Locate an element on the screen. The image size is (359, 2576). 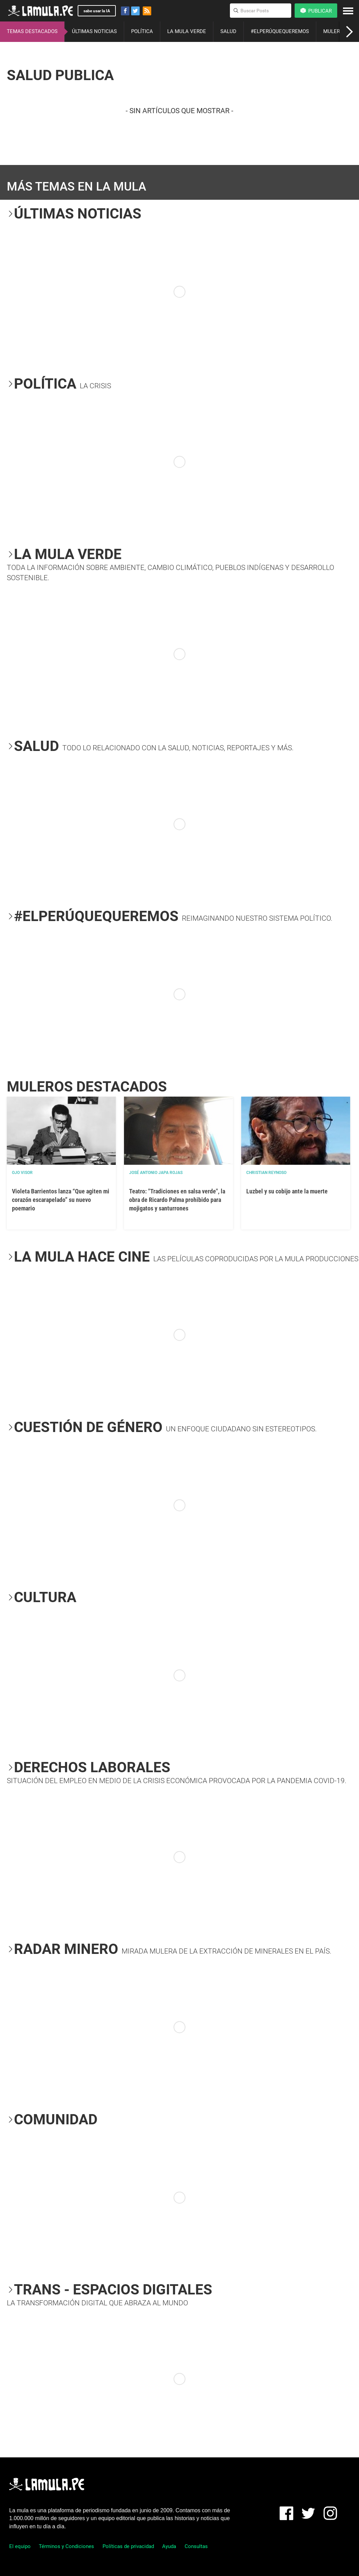
SALUD is located at coordinates (228, 31).